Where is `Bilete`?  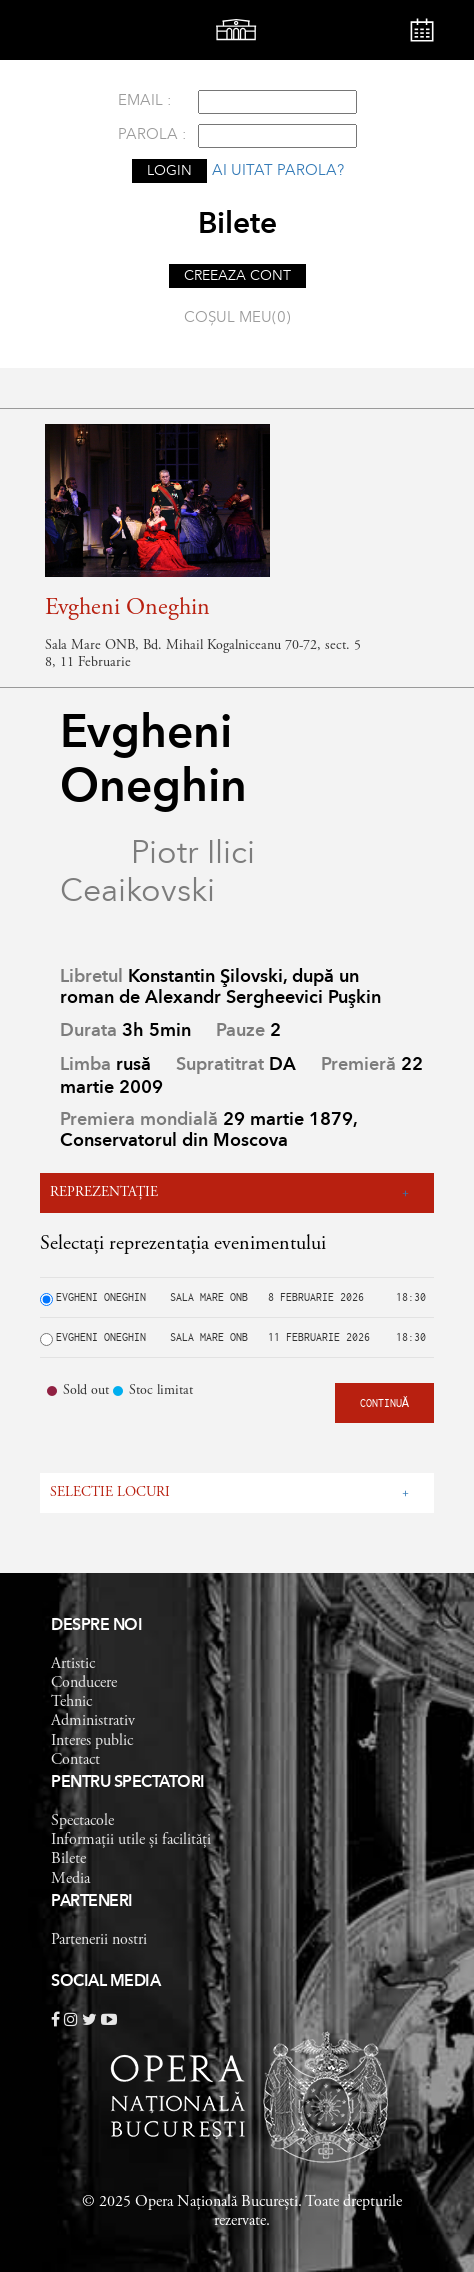
Bilete is located at coordinates (68, 1859).